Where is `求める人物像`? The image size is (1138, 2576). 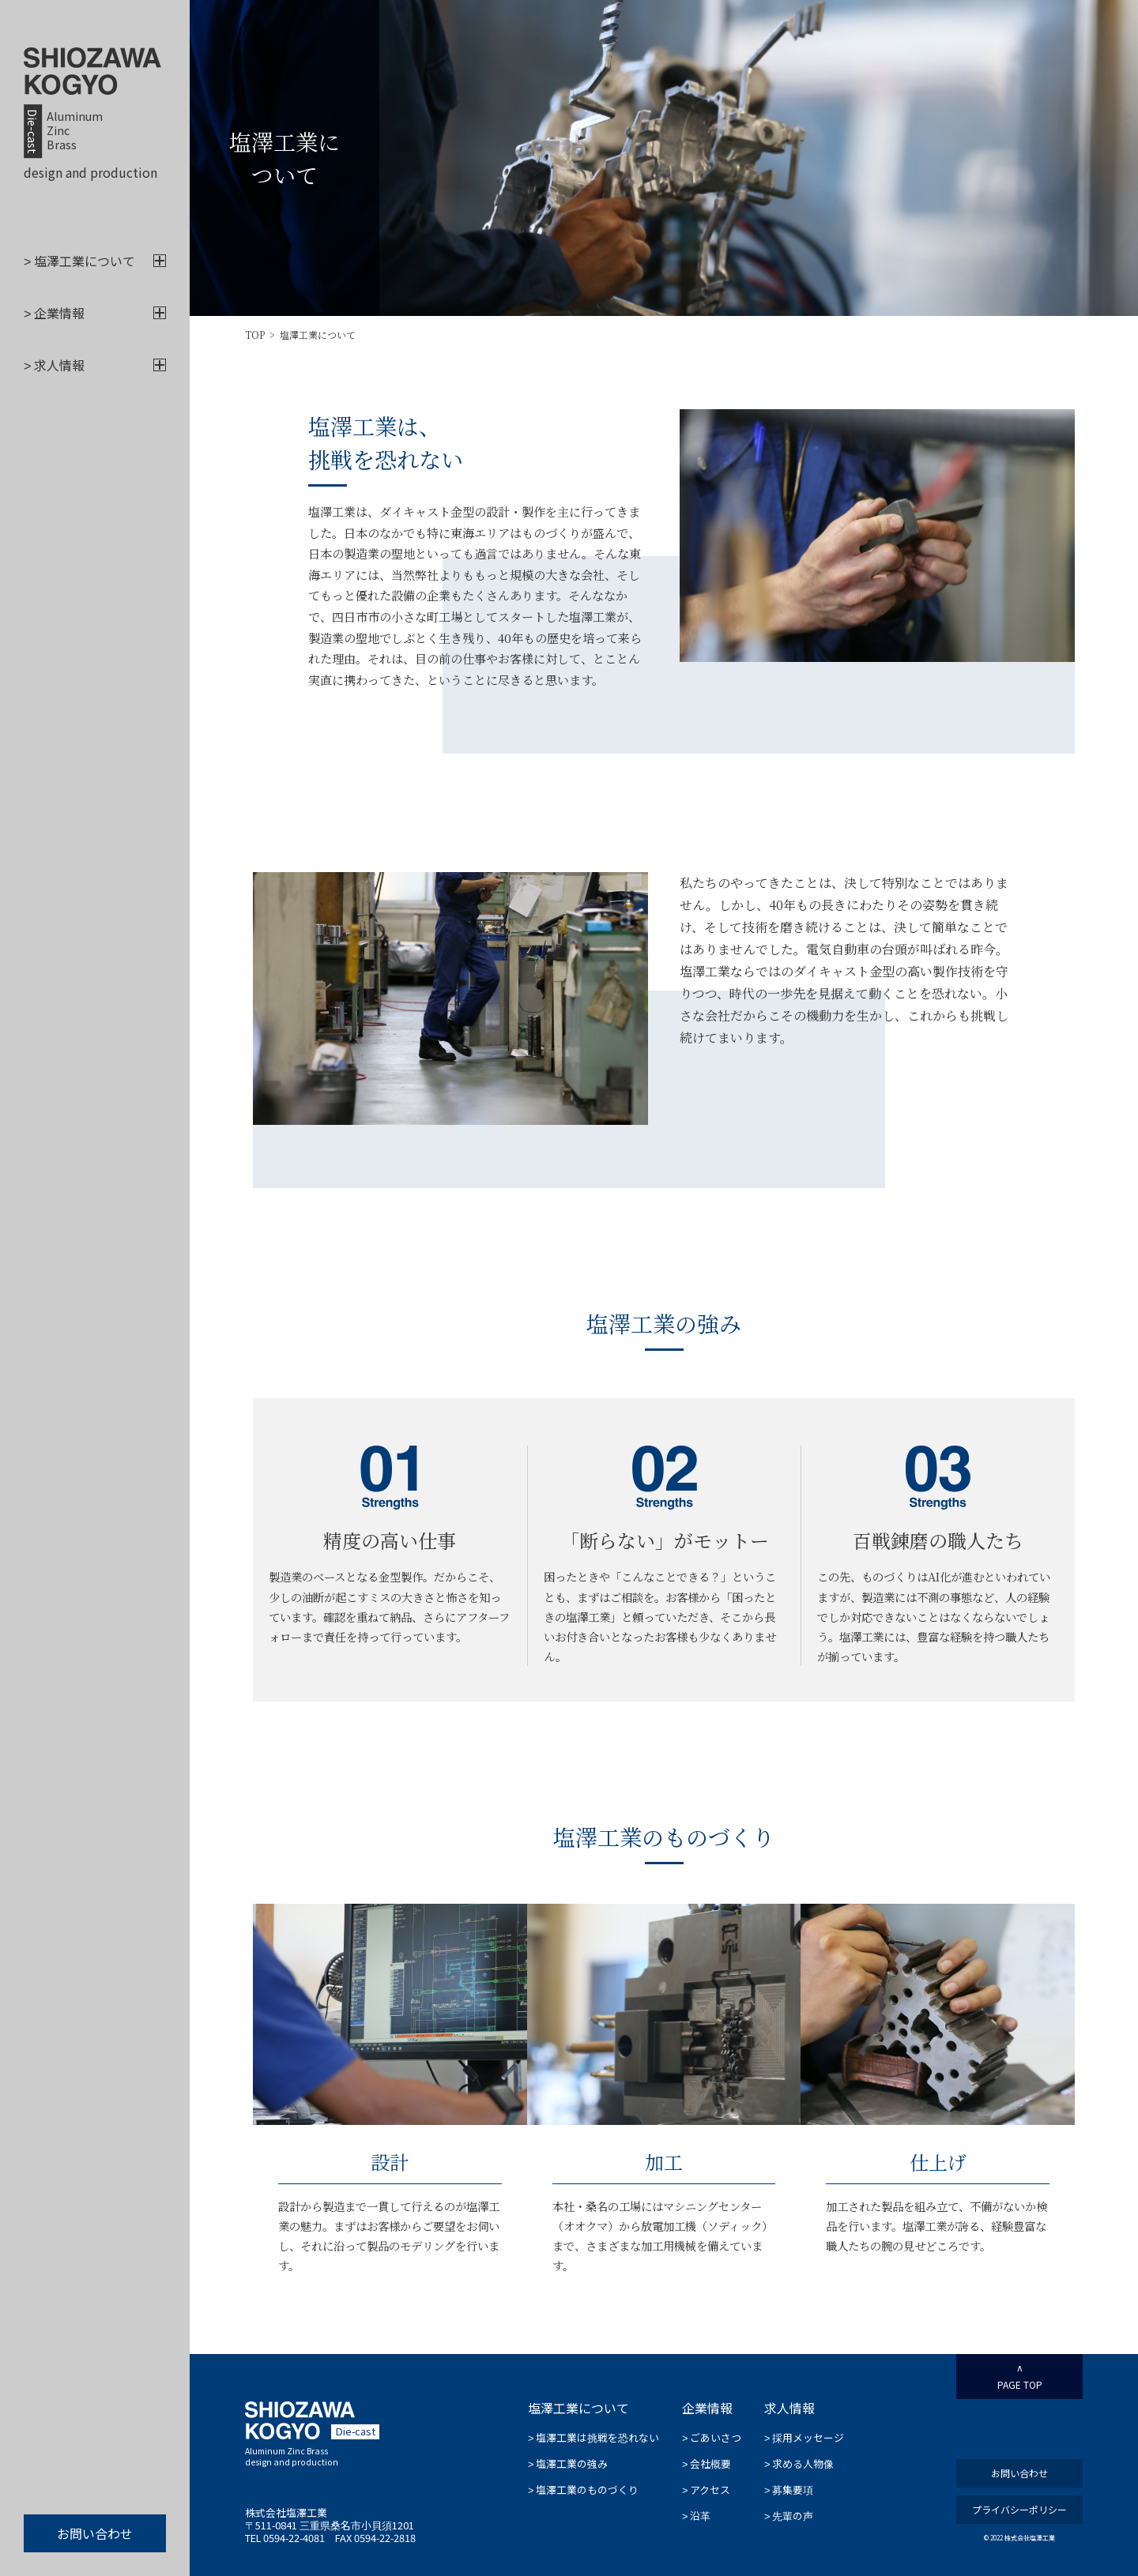 求める人物像 is located at coordinates (799, 2464).